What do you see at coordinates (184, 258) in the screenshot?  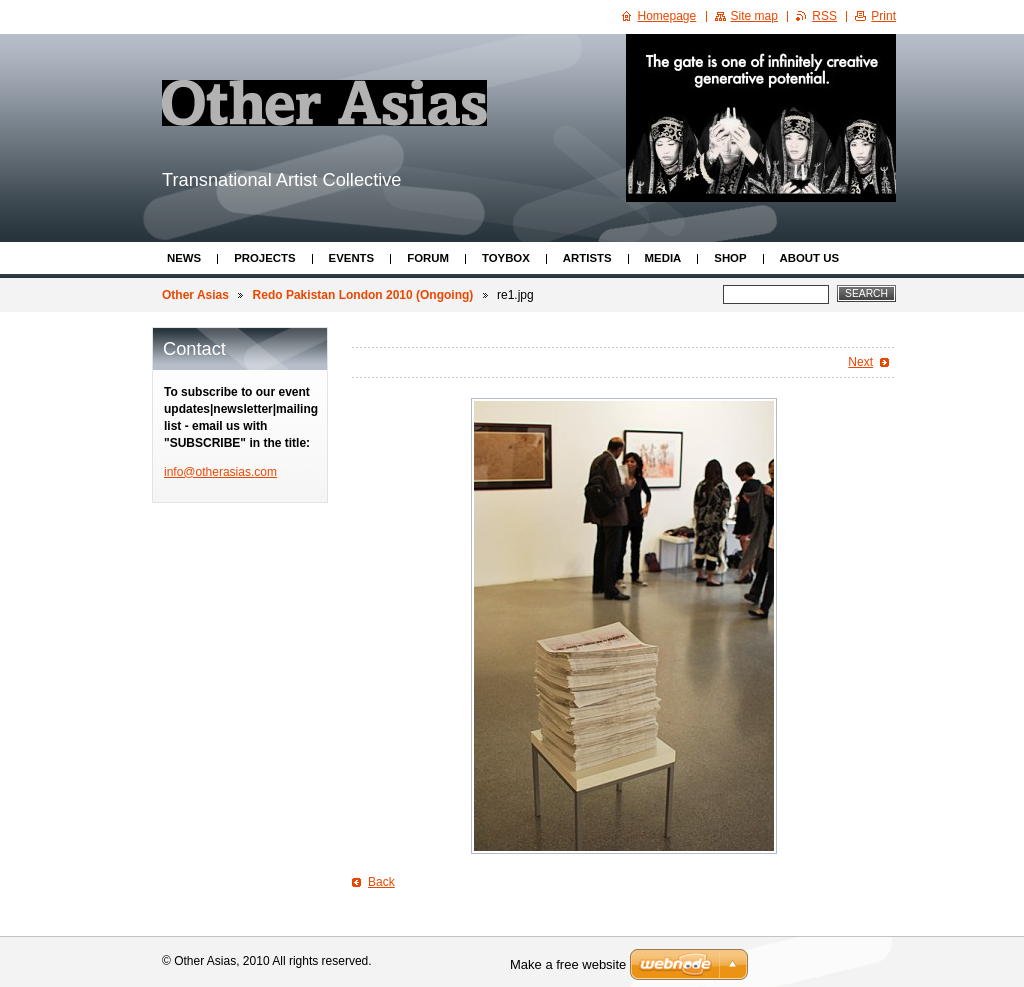 I see `News` at bounding box center [184, 258].